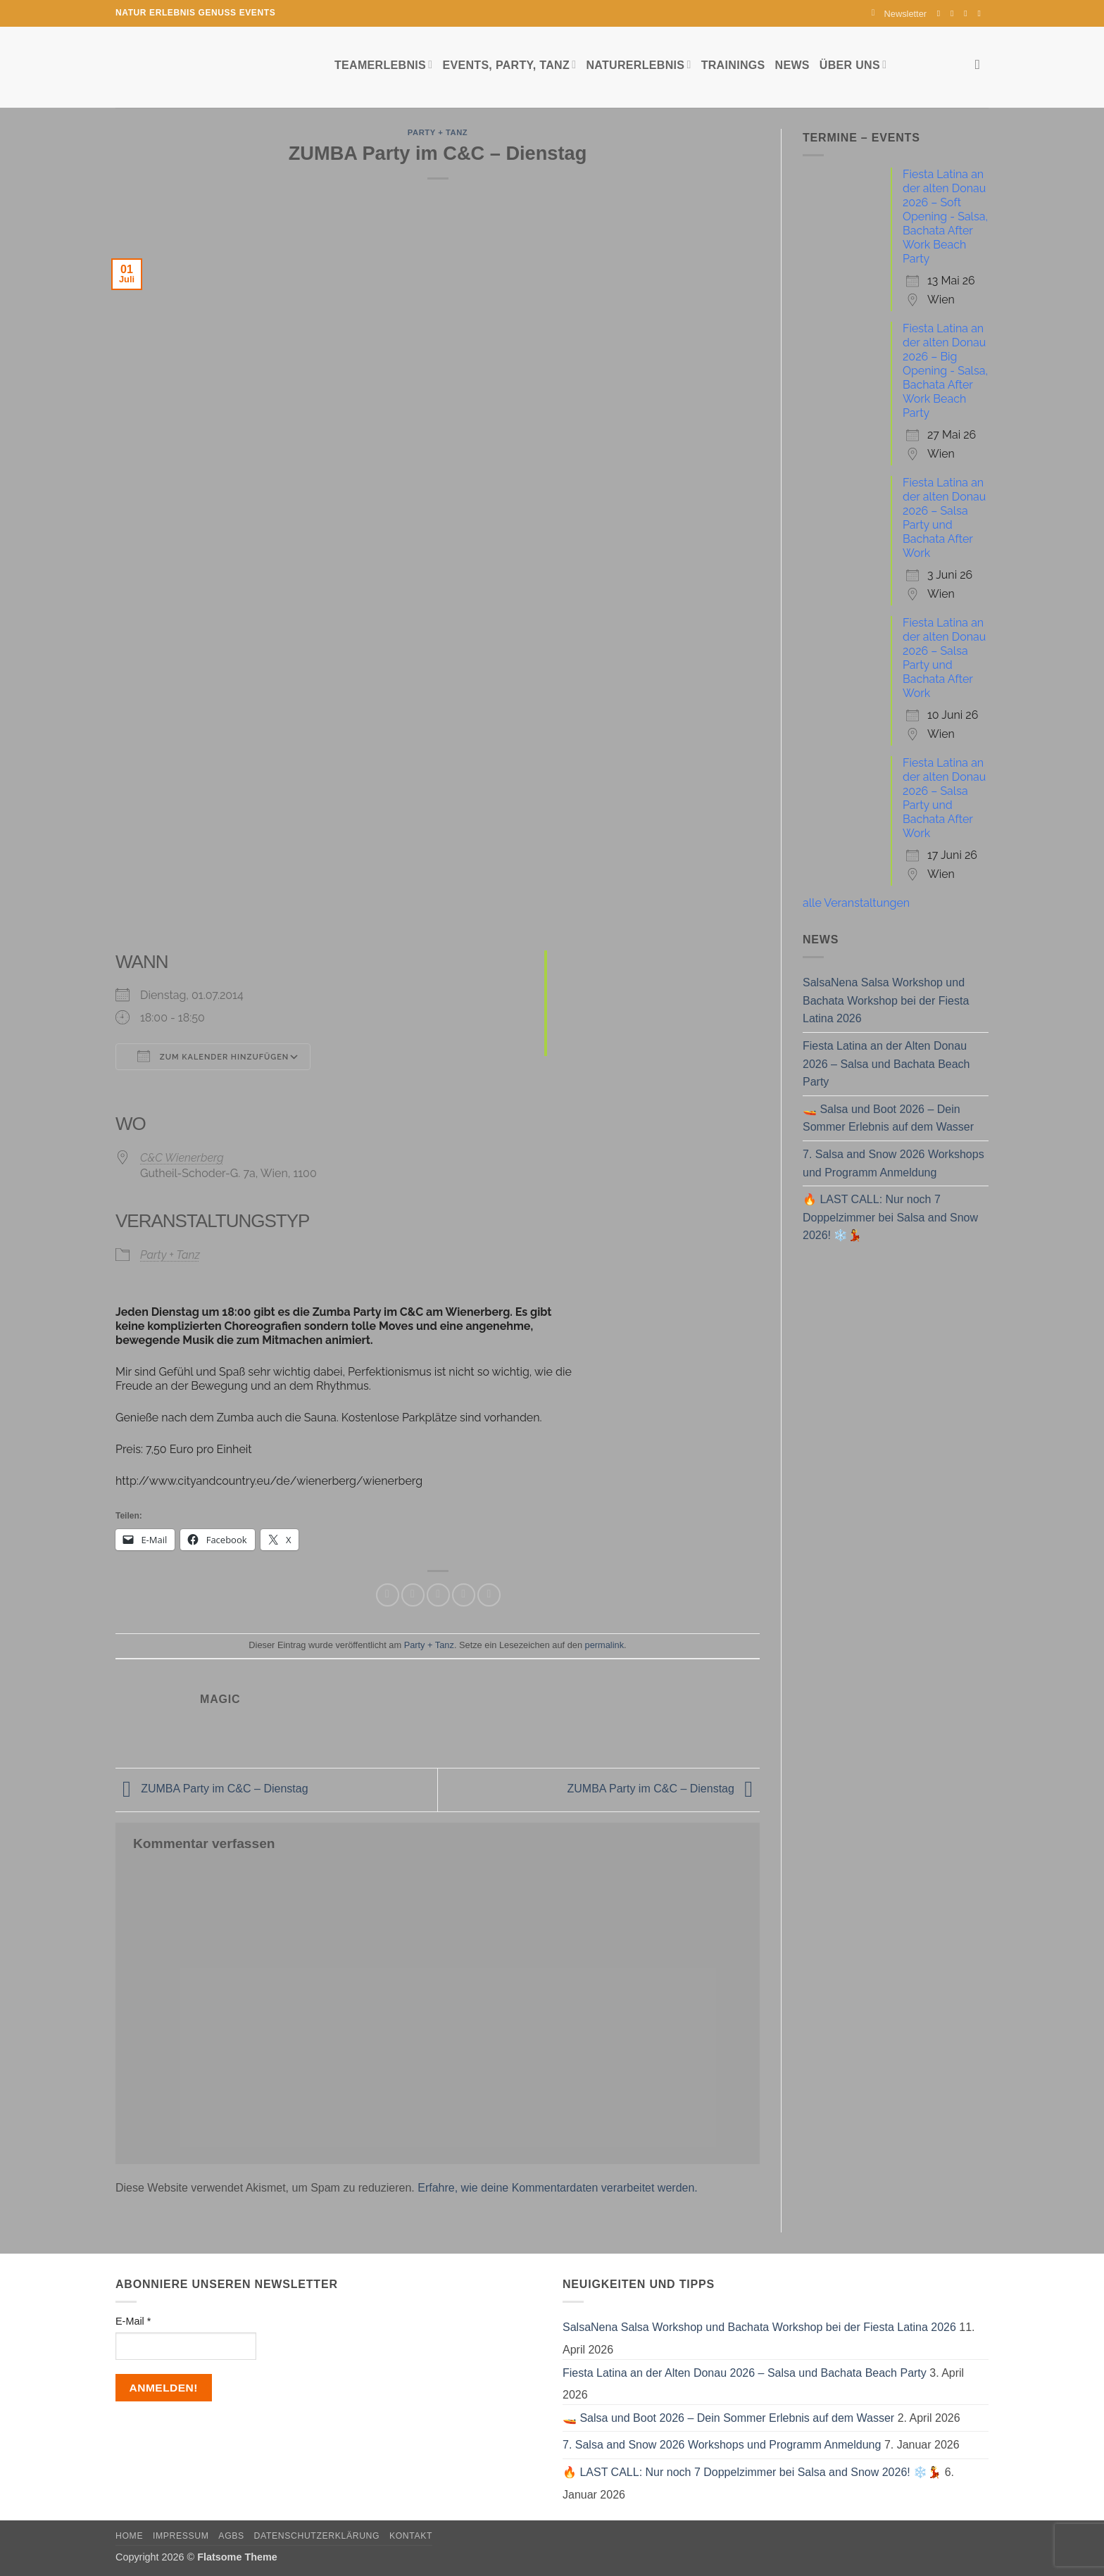 This screenshot has height=2576, width=1104. I want to click on Fiesta Latina an der Alten Donau 2026 – Salsa und Bachata Beach Party, so click(886, 1064).